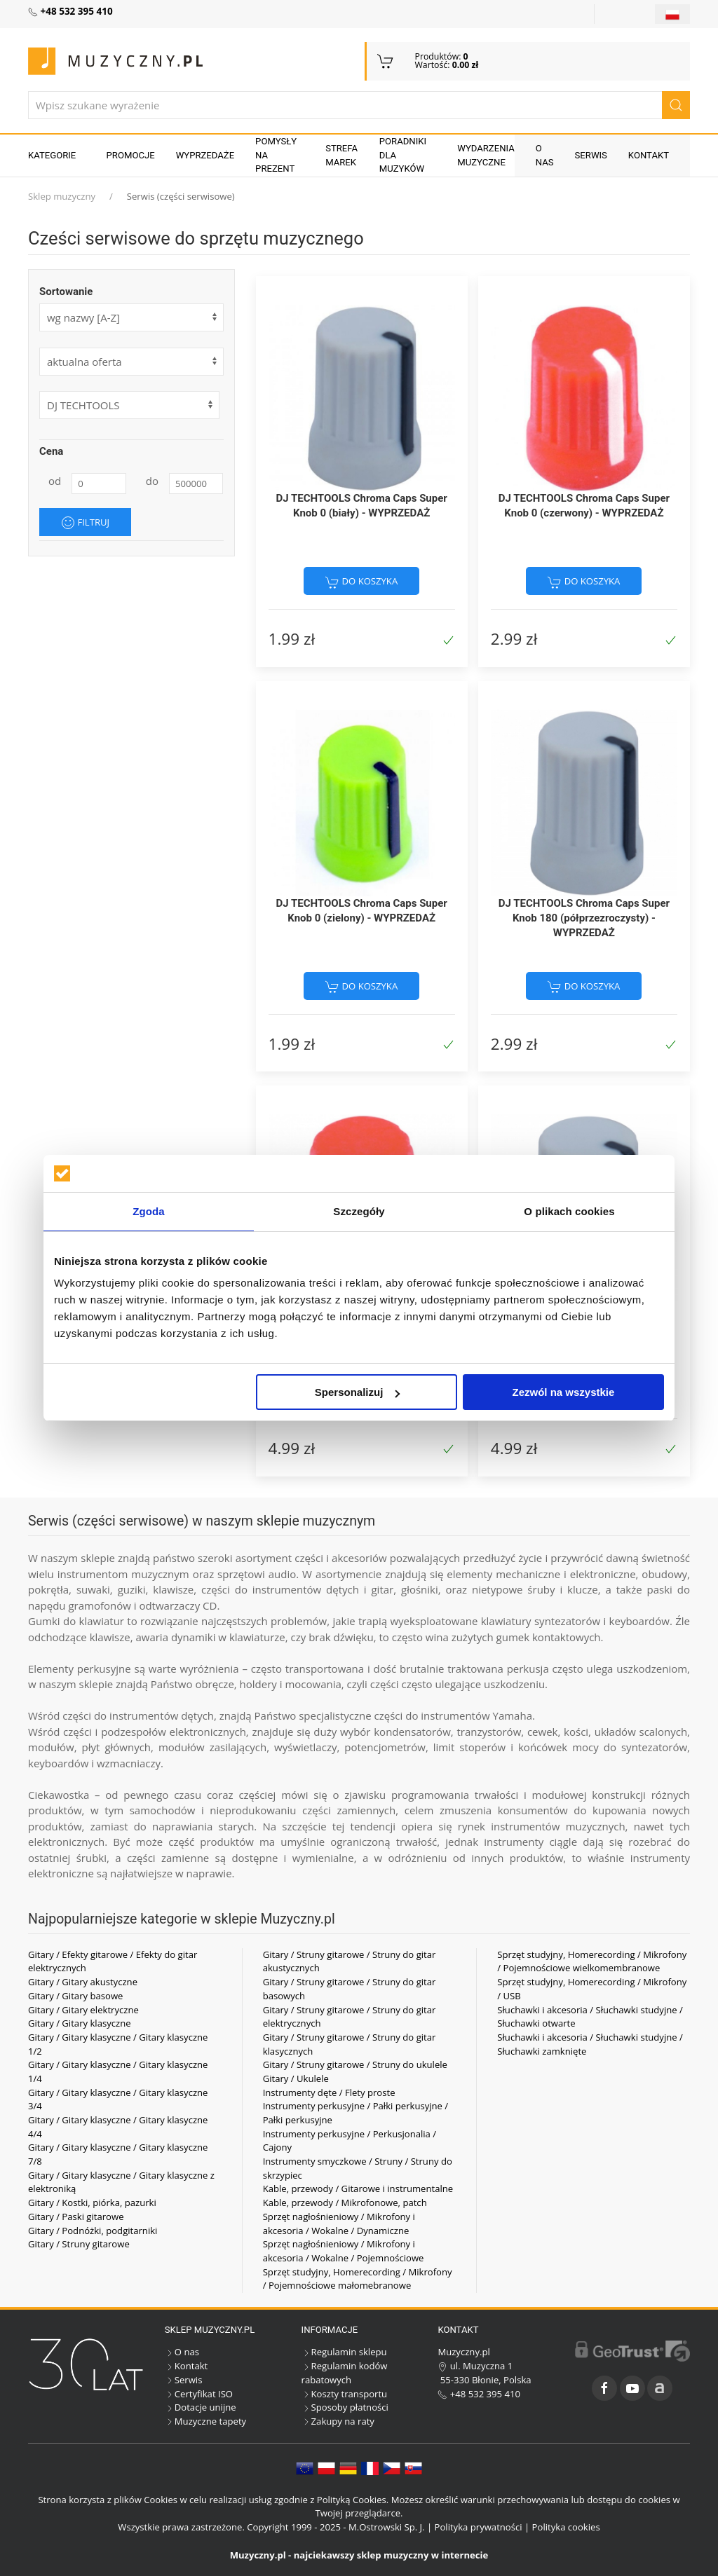 The height and width of the screenshot is (2576, 718). I want to click on Gitary / Paski gitarowe, so click(76, 2216).